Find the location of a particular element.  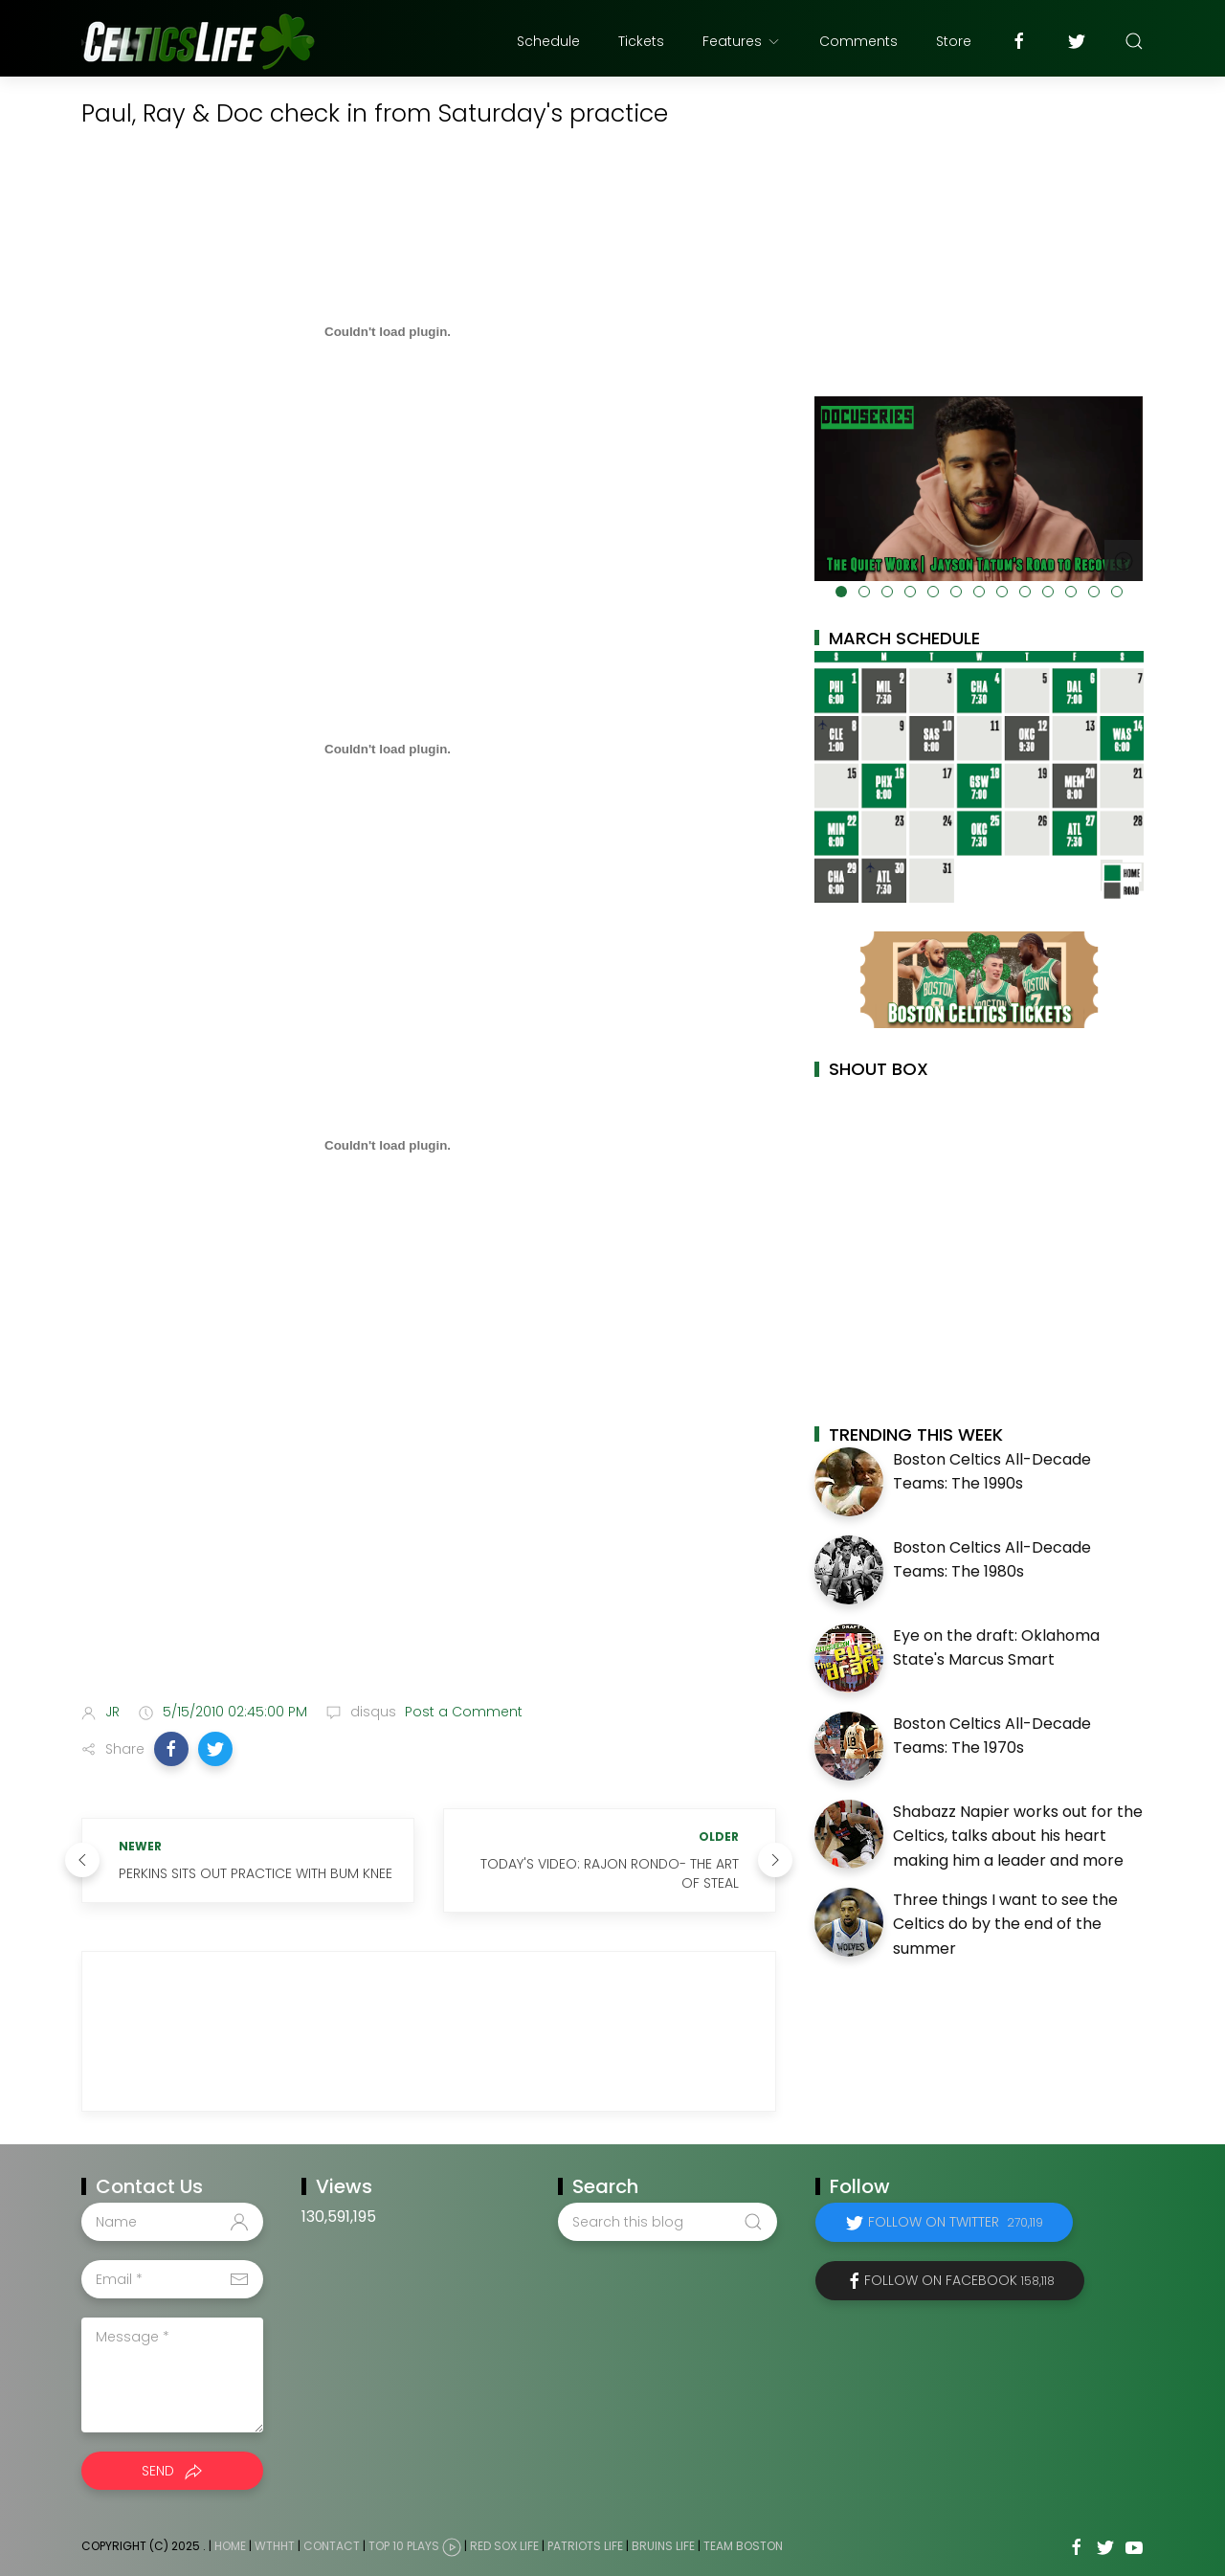

Contact is located at coordinates (331, 2546).